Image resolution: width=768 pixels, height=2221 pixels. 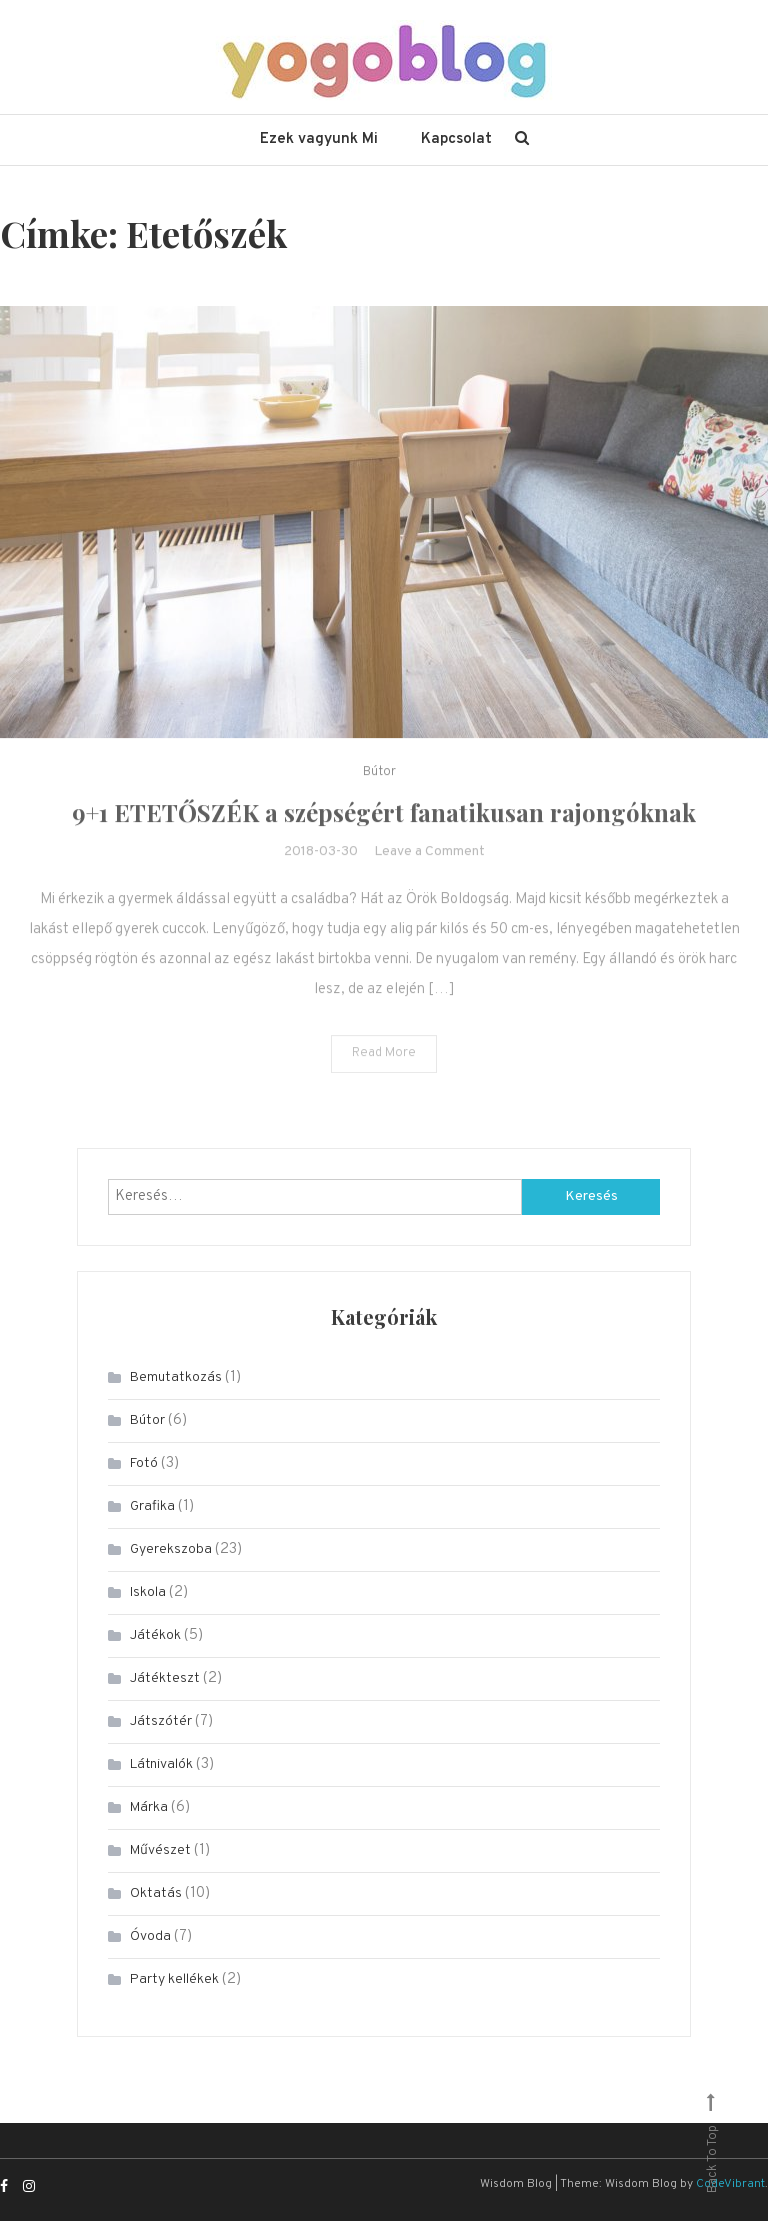 What do you see at coordinates (156, 1893) in the screenshot?
I see `Oktatás` at bounding box center [156, 1893].